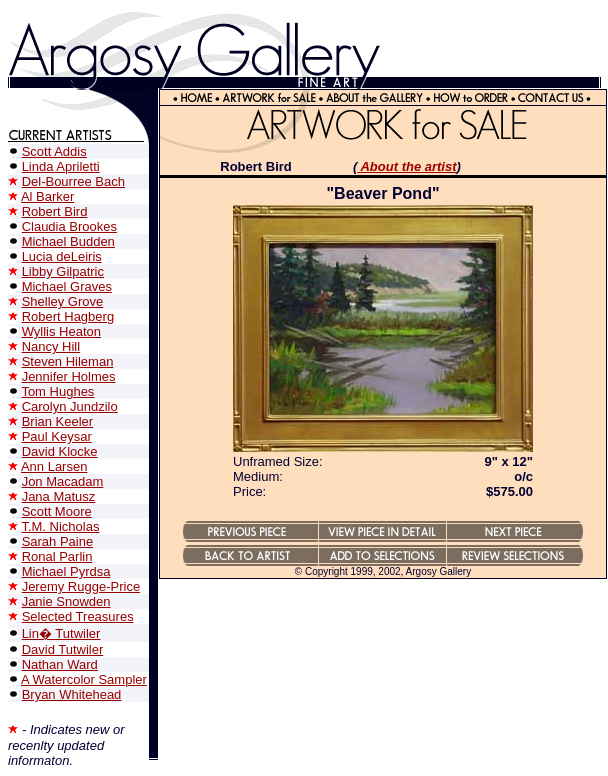  What do you see at coordinates (406, 166) in the screenshot?
I see `About the artist` at bounding box center [406, 166].